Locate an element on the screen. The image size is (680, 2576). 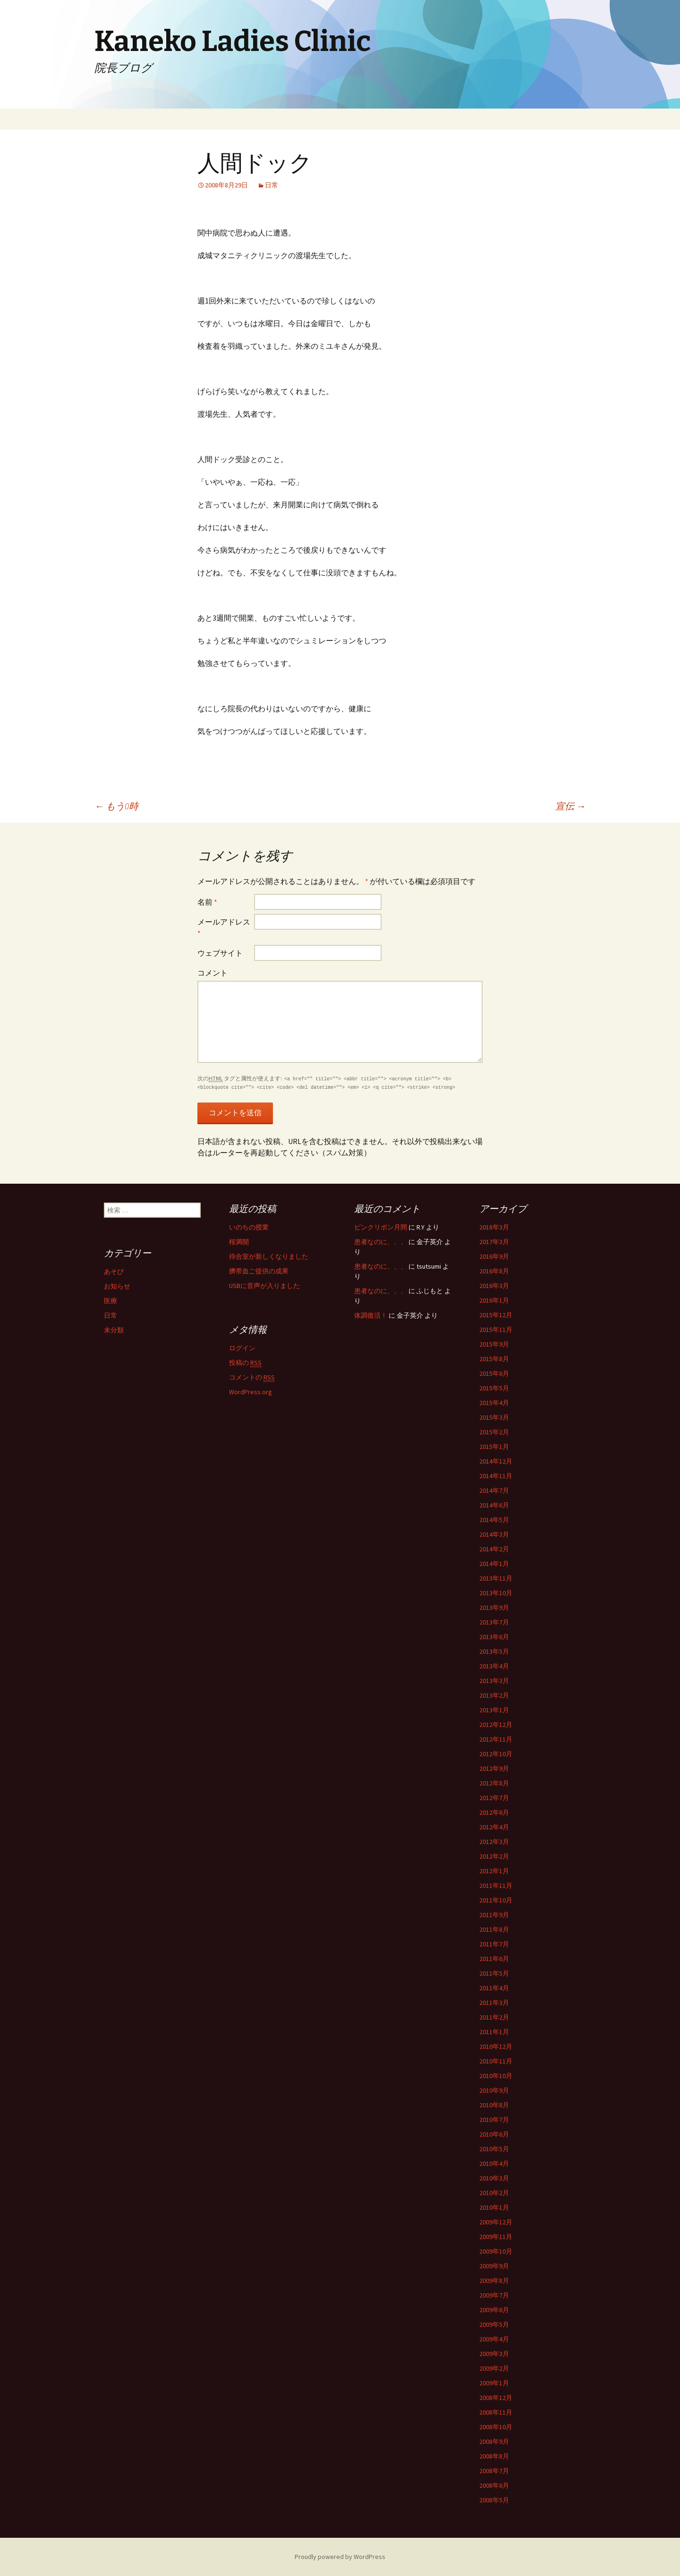
2010年7月 is located at coordinates (494, 2119).